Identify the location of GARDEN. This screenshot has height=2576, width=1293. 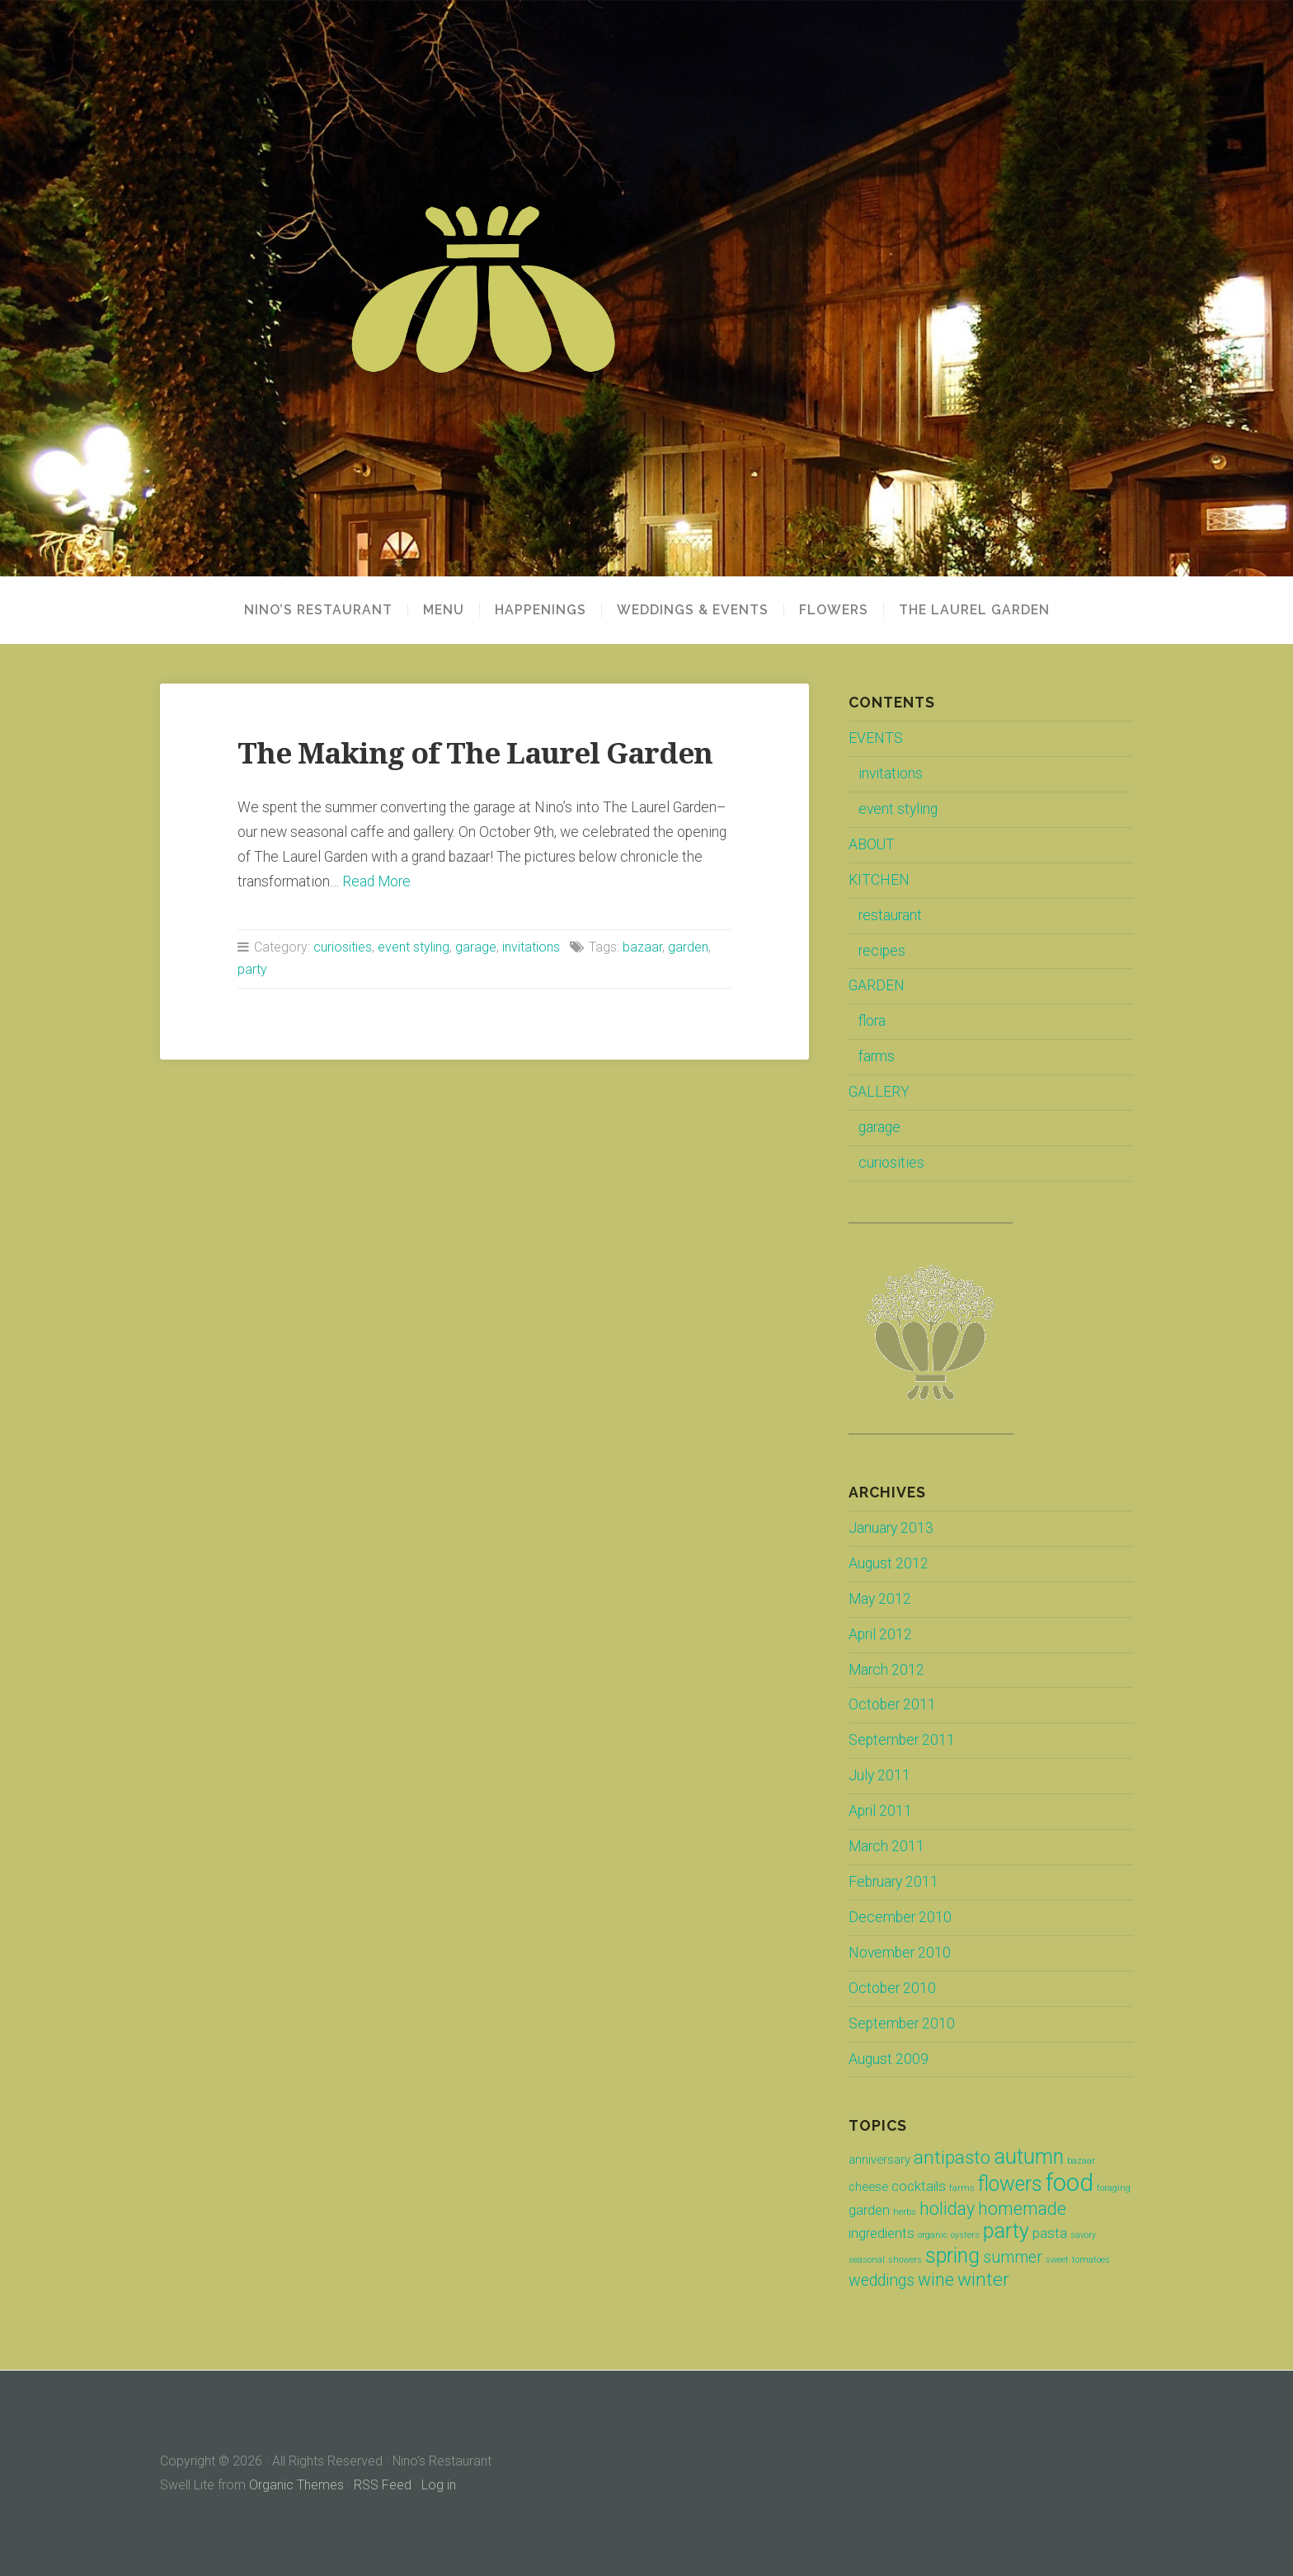
(877, 985).